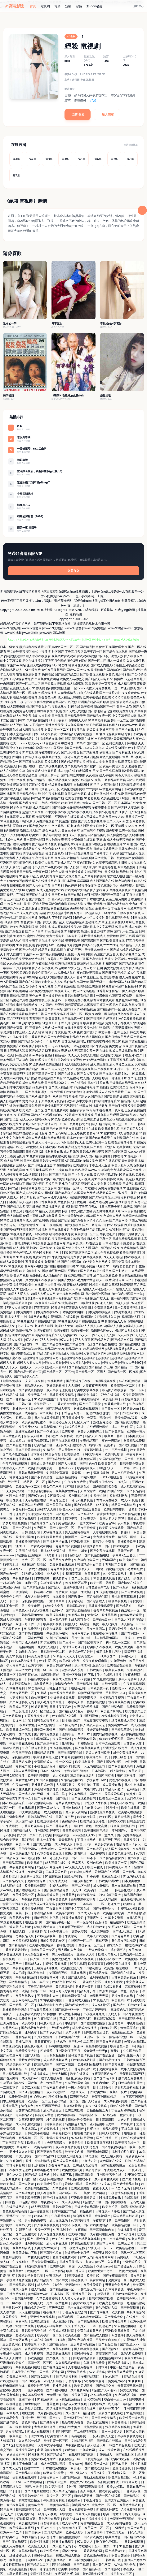 This screenshot has height=2576, width=147. Describe the element at coordinates (88, 2115) in the screenshot. I see `69福利社不卡` at that location.